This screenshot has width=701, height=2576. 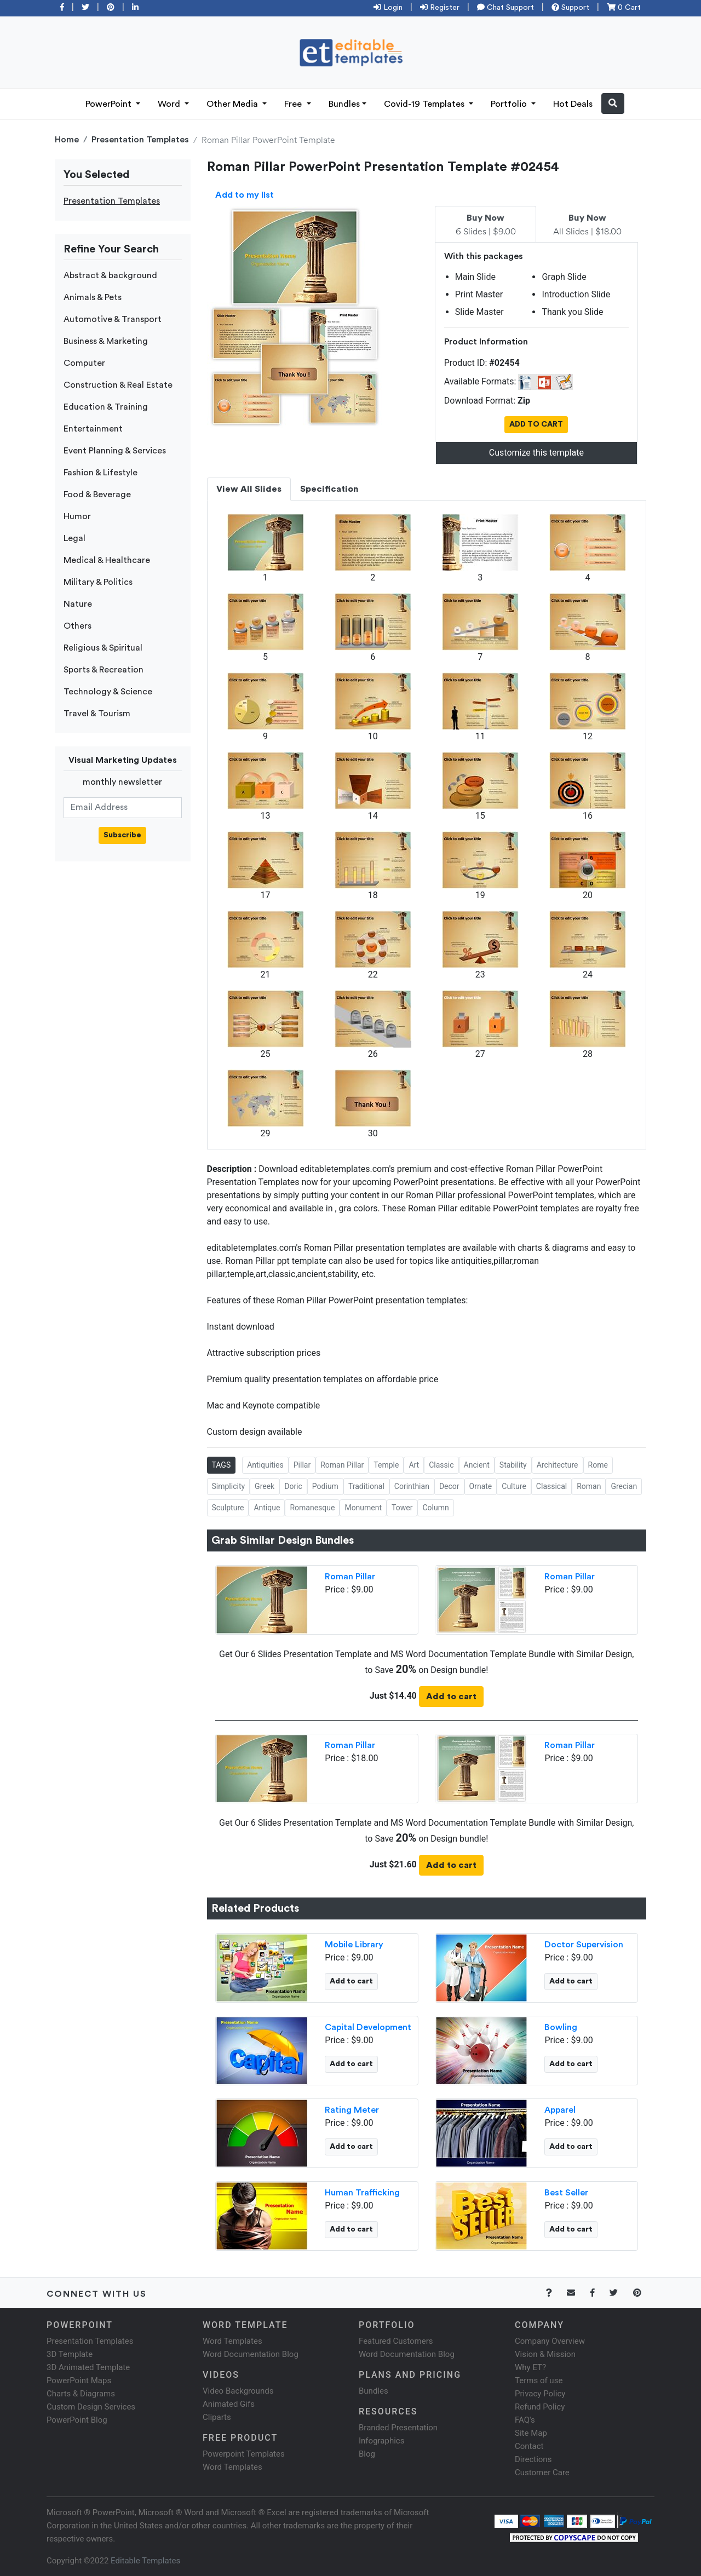 I want to click on Sculpture, so click(x=228, y=1507).